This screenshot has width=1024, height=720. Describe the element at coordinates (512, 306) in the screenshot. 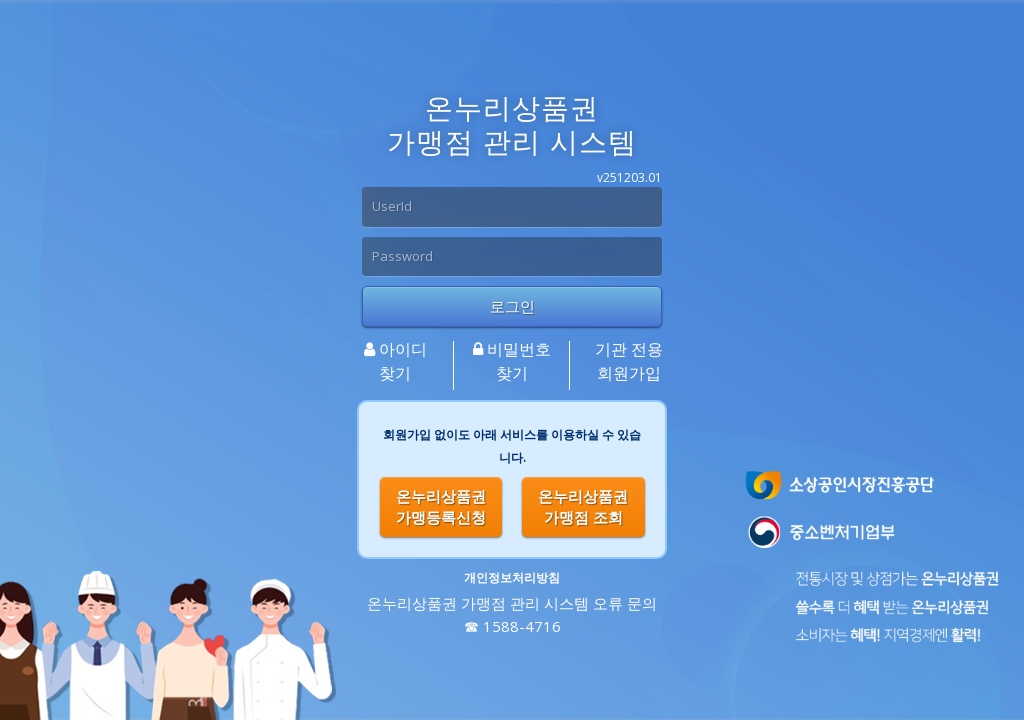

I see `로그인` at that location.